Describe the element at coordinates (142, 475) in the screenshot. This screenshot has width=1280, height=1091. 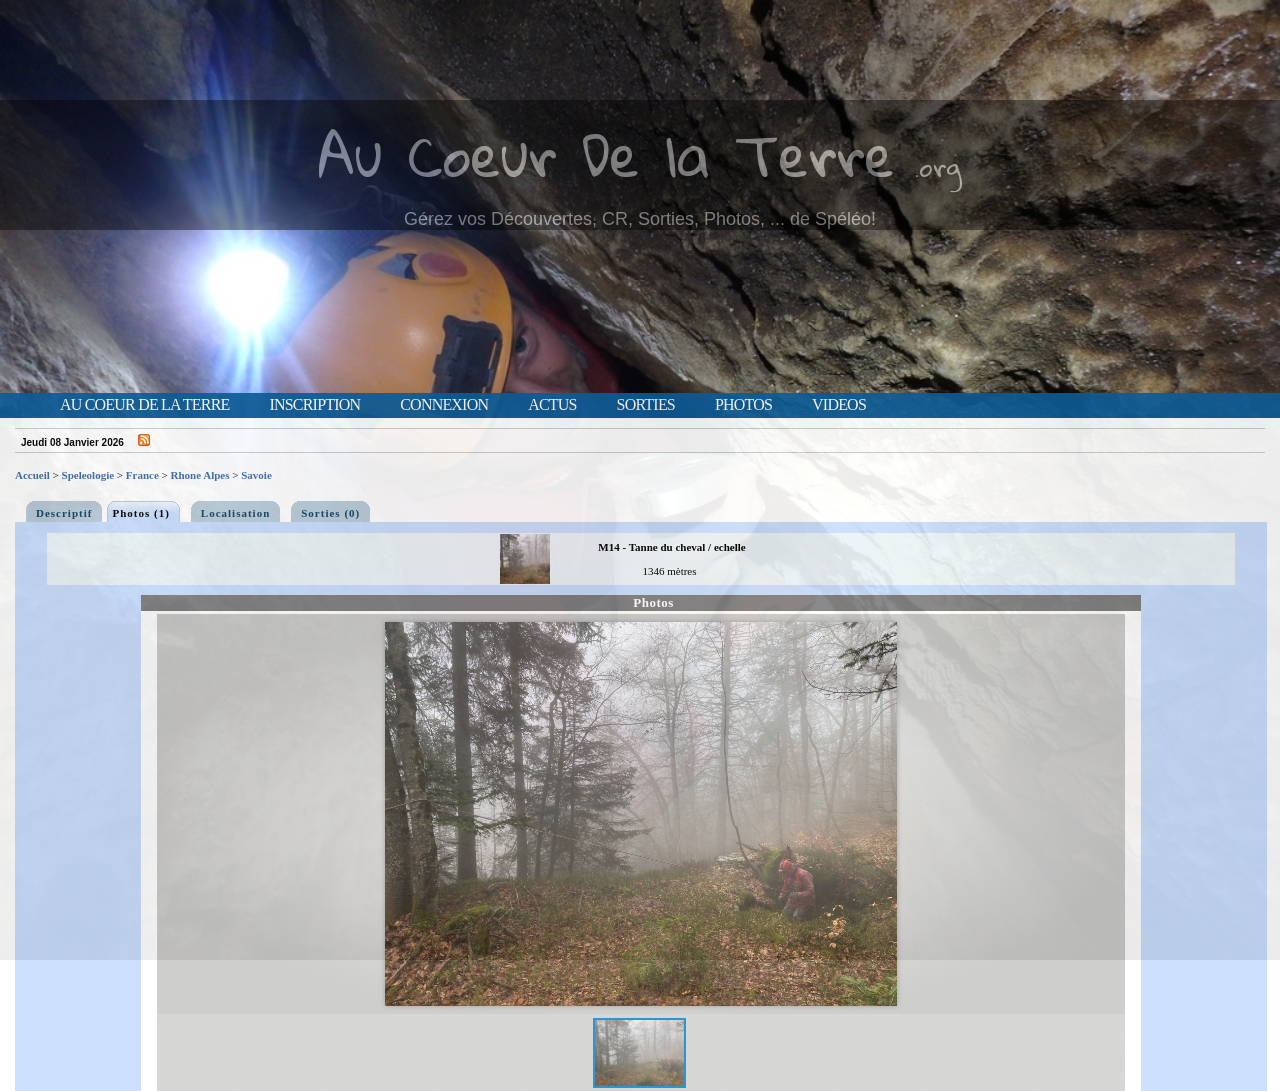
I see `France` at that location.